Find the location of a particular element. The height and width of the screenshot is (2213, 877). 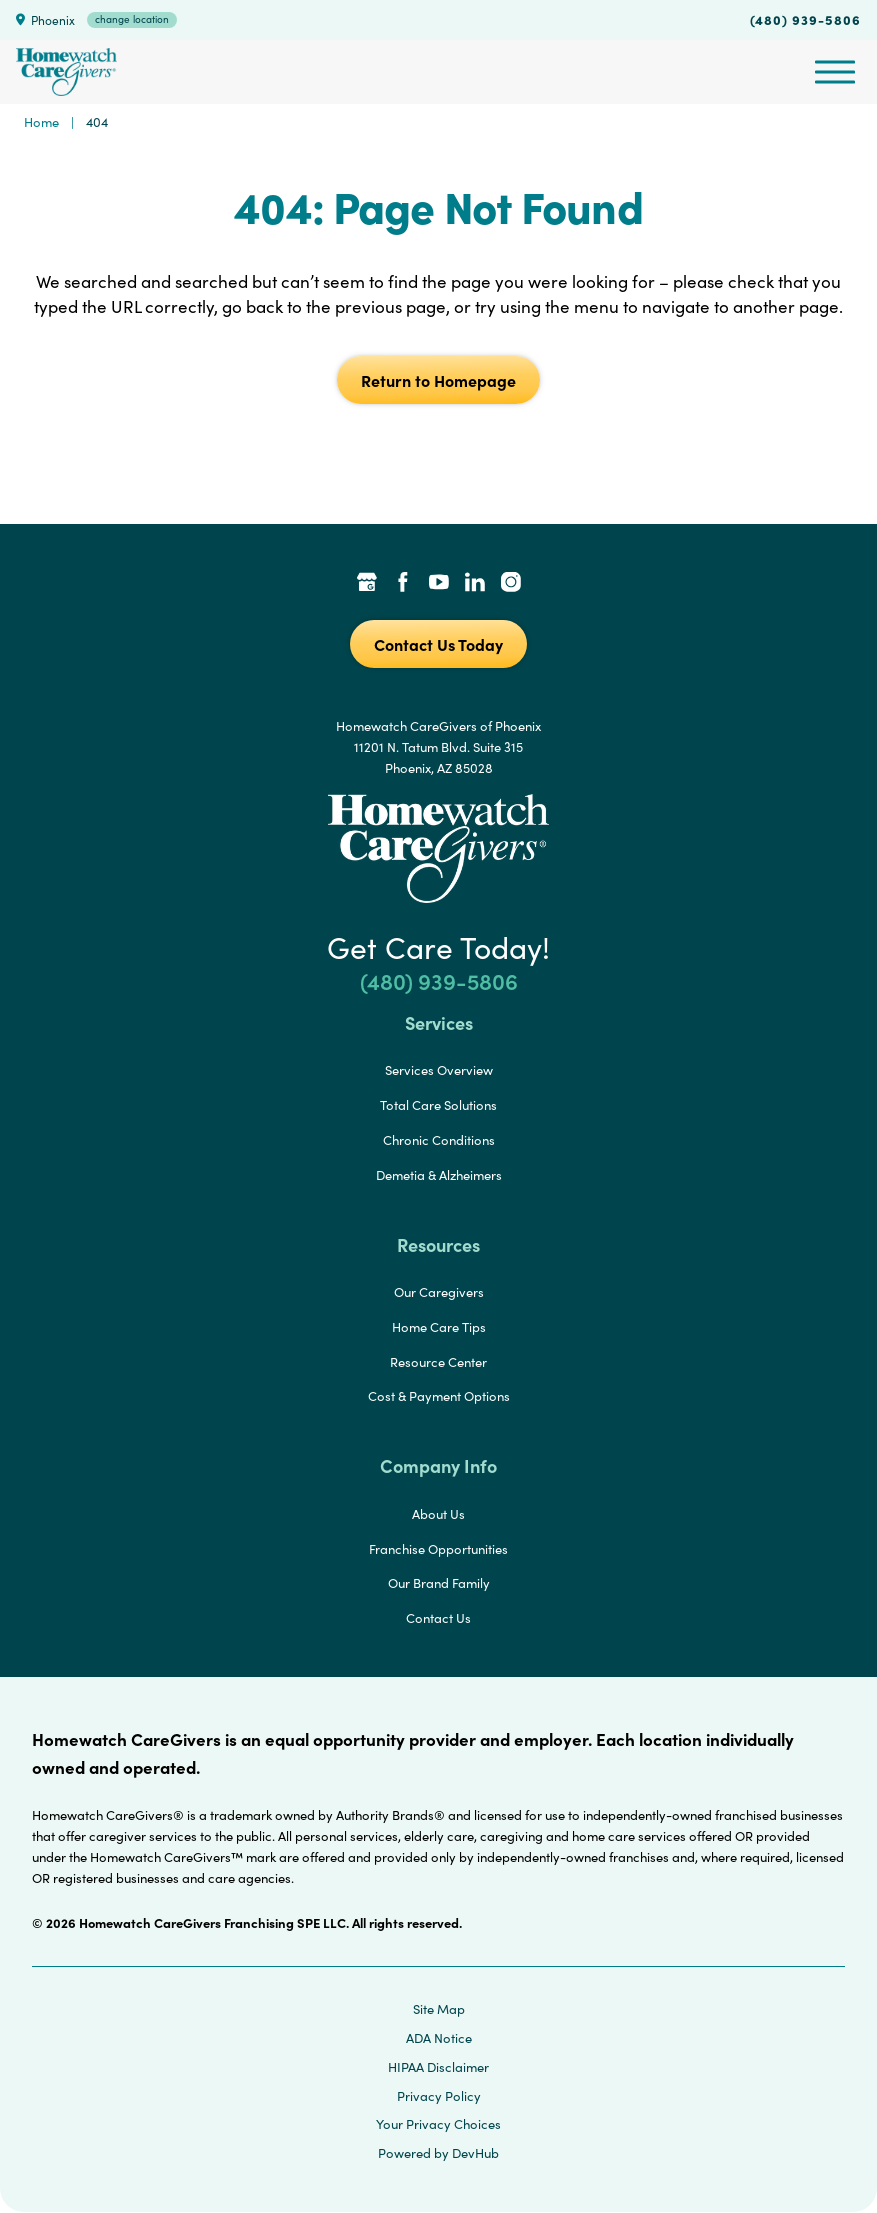

Our Brand Family is located at coordinates (439, 1583).